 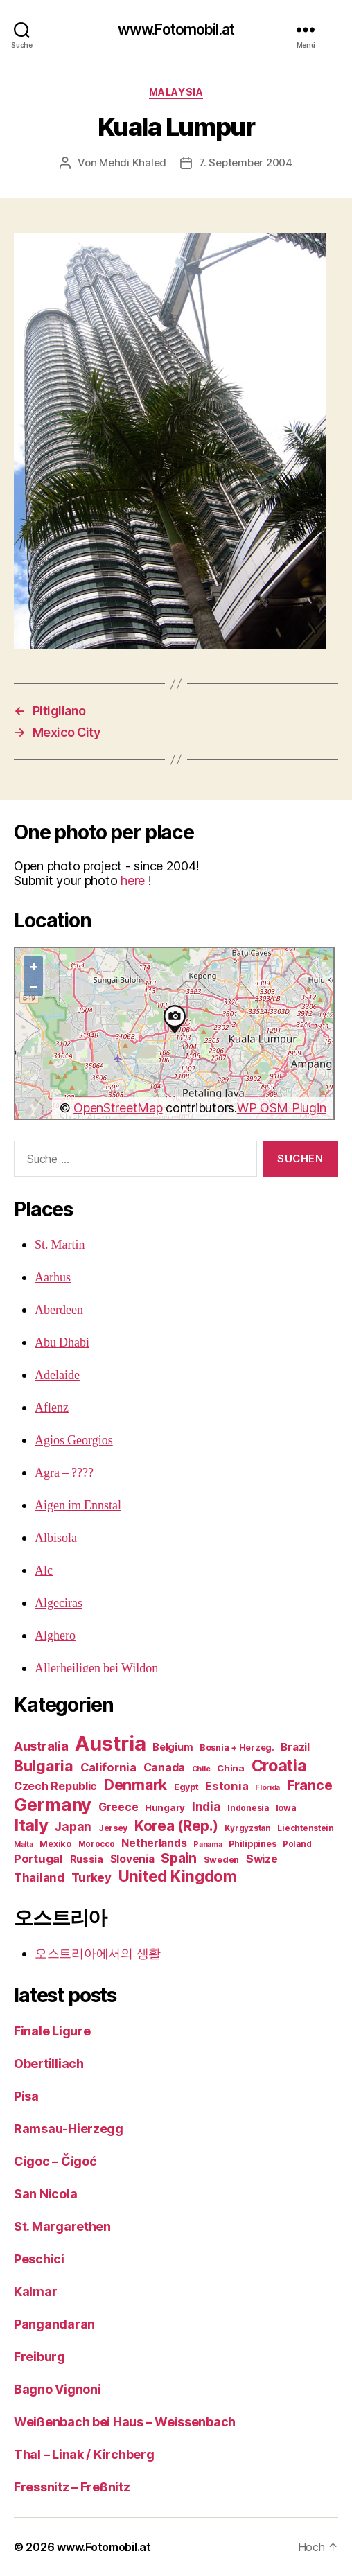 What do you see at coordinates (64, 1473) in the screenshot?
I see `Agra – ????` at bounding box center [64, 1473].